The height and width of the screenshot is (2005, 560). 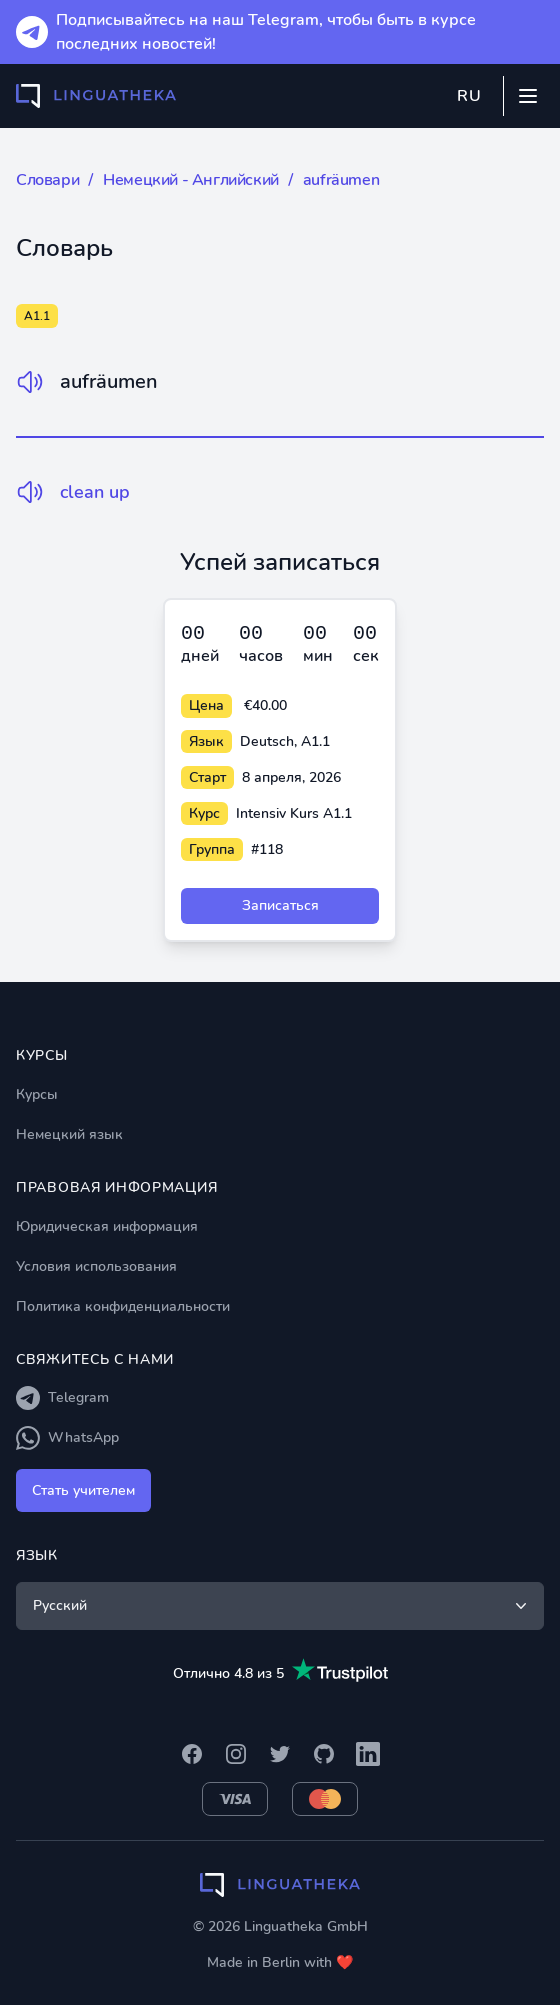 I want to click on Юридическая информация, so click(x=107, y=1226).